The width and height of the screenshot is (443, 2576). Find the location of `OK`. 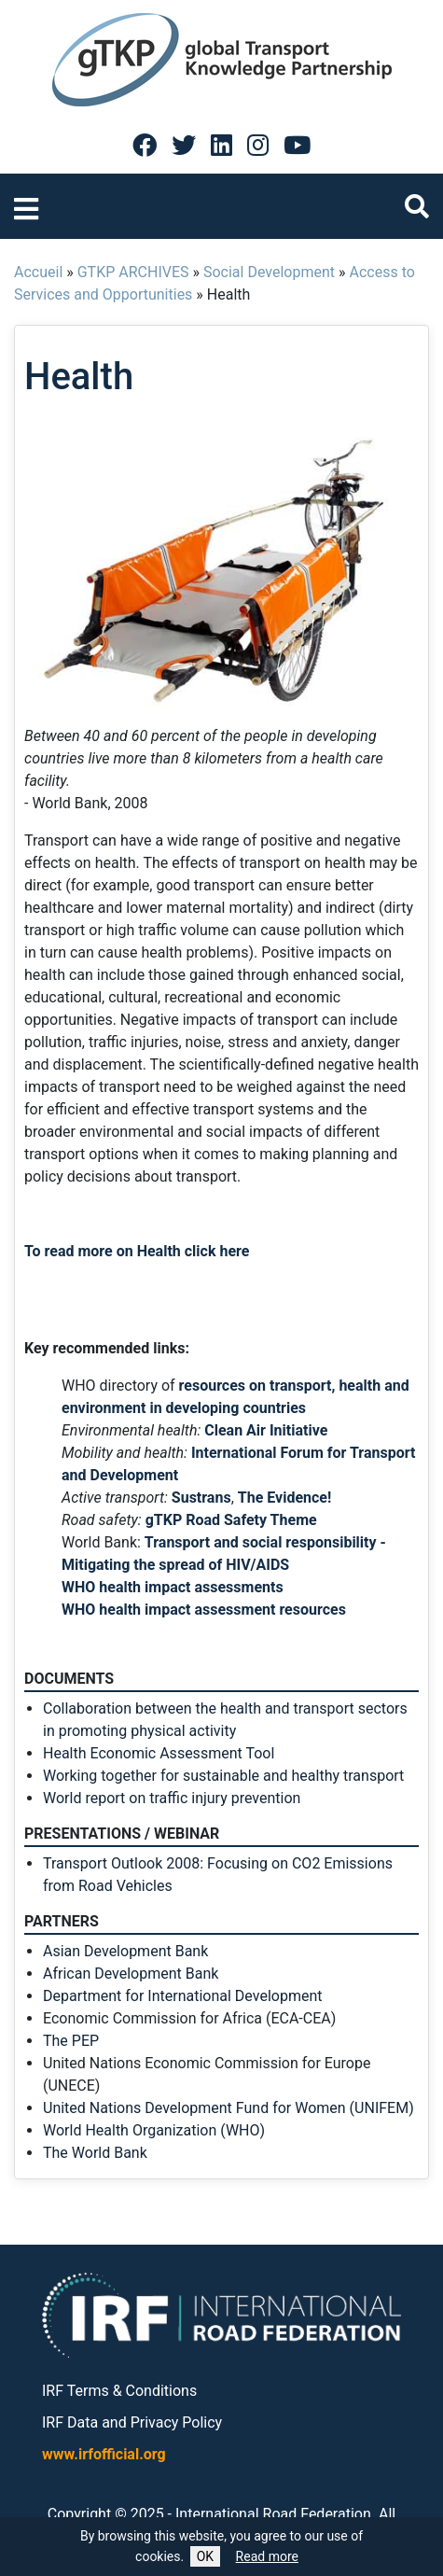

OK is located at coordinates (205, 2556).